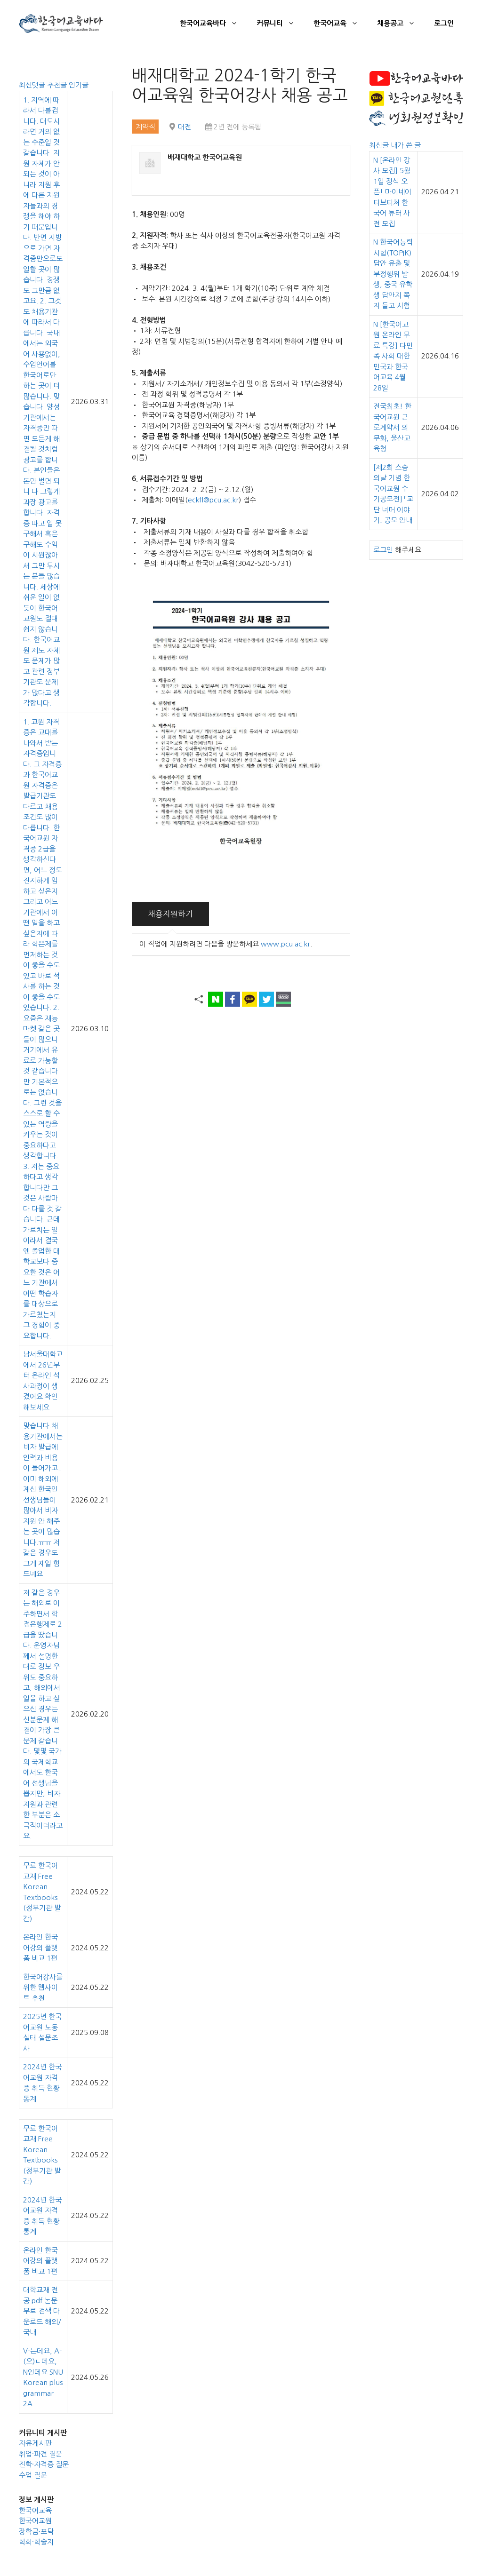 The image size is (482, 2576). Describe the element at coordinates (340, 23) in the screenshot. I see `한국어교육` at that location.